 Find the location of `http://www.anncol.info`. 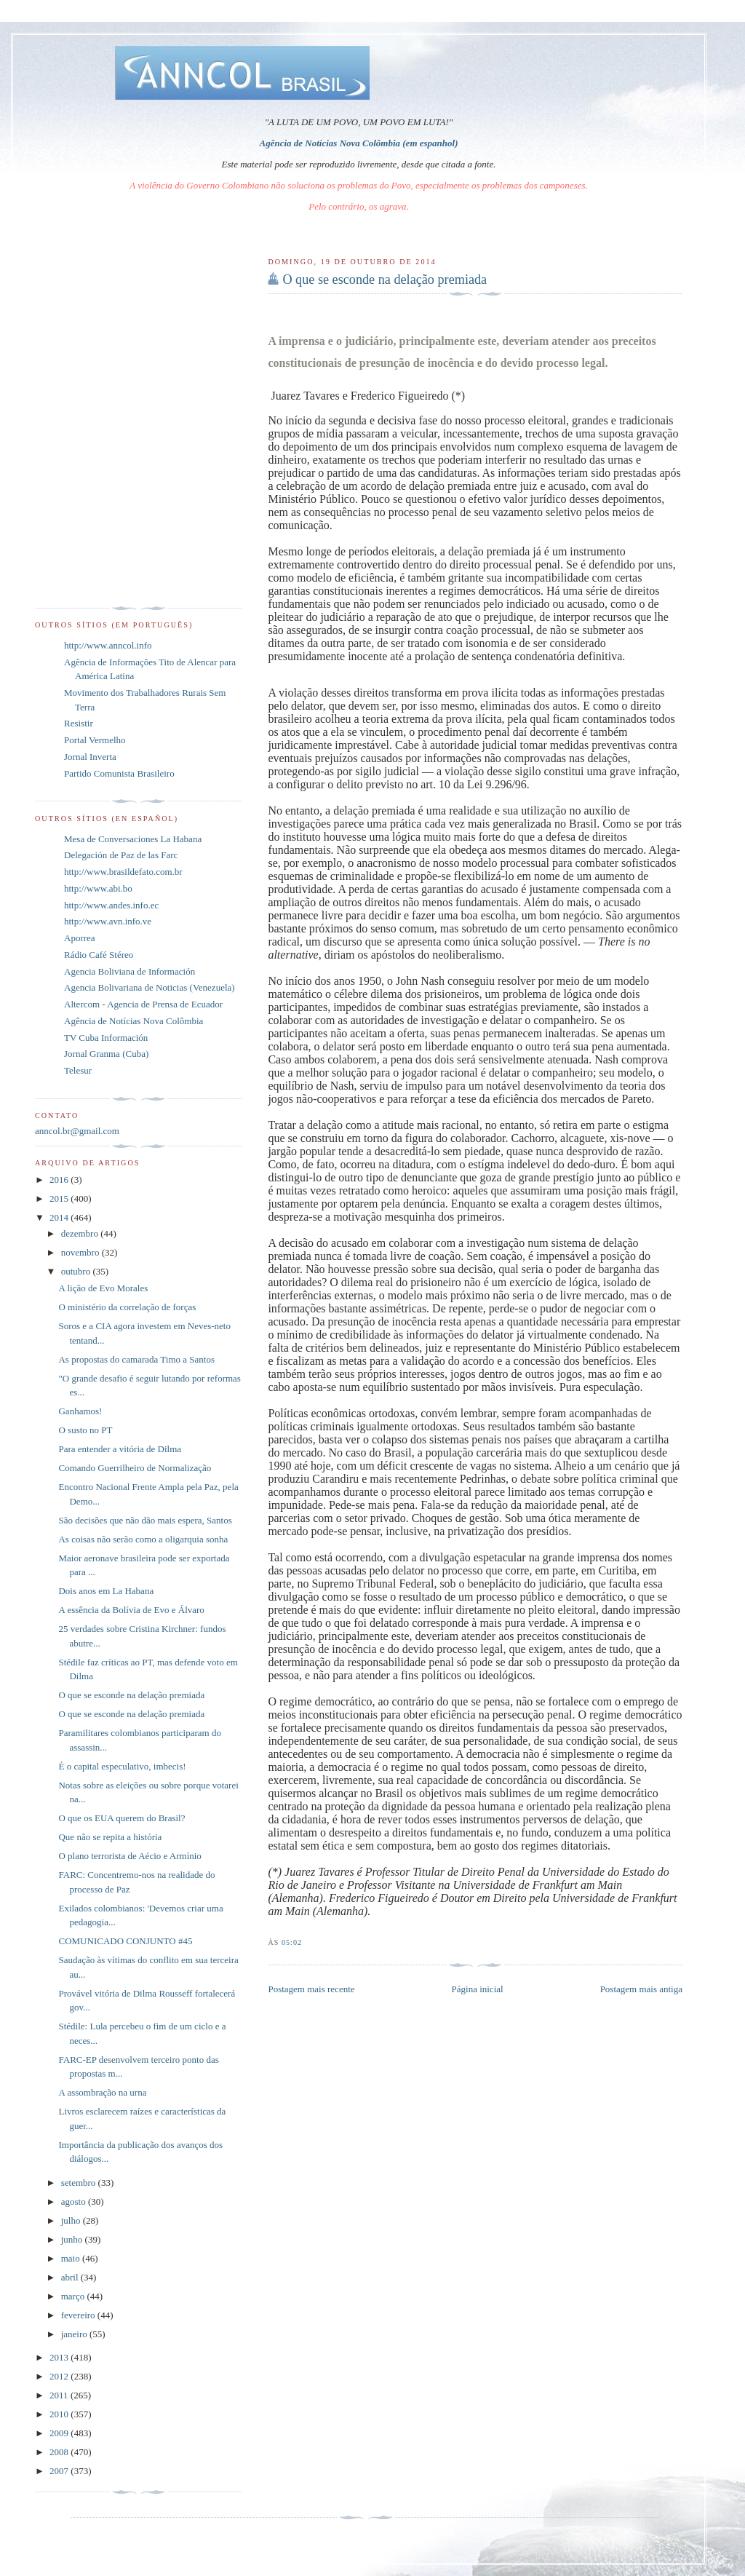

http://www.anncol.info is located at coordinates (107, 645).